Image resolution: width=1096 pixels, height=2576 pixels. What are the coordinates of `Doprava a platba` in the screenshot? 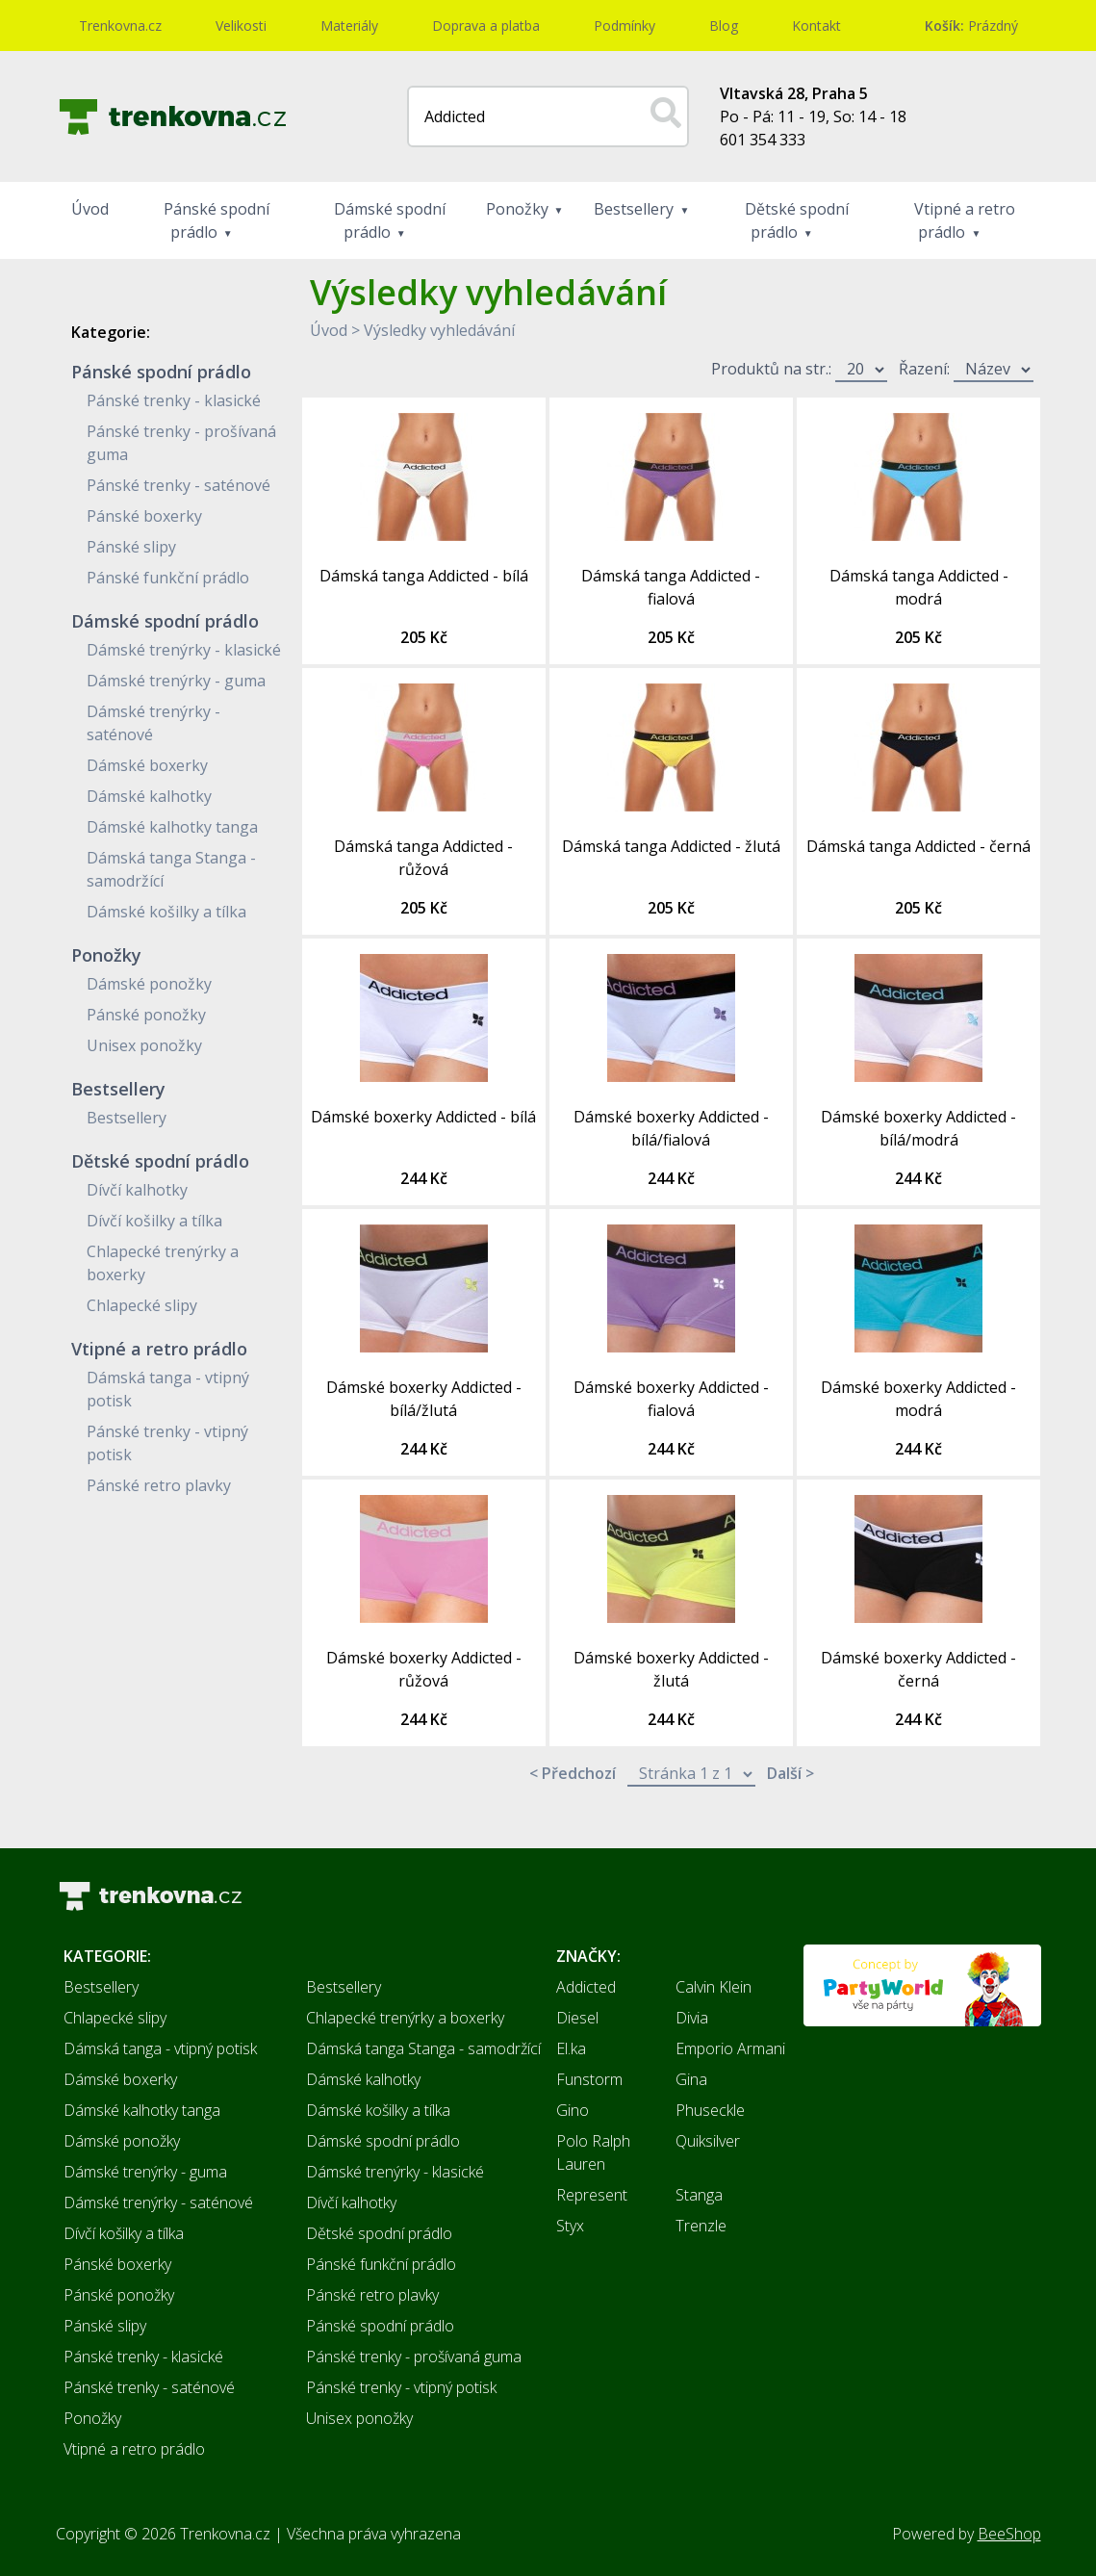 It's located at (486, 25).